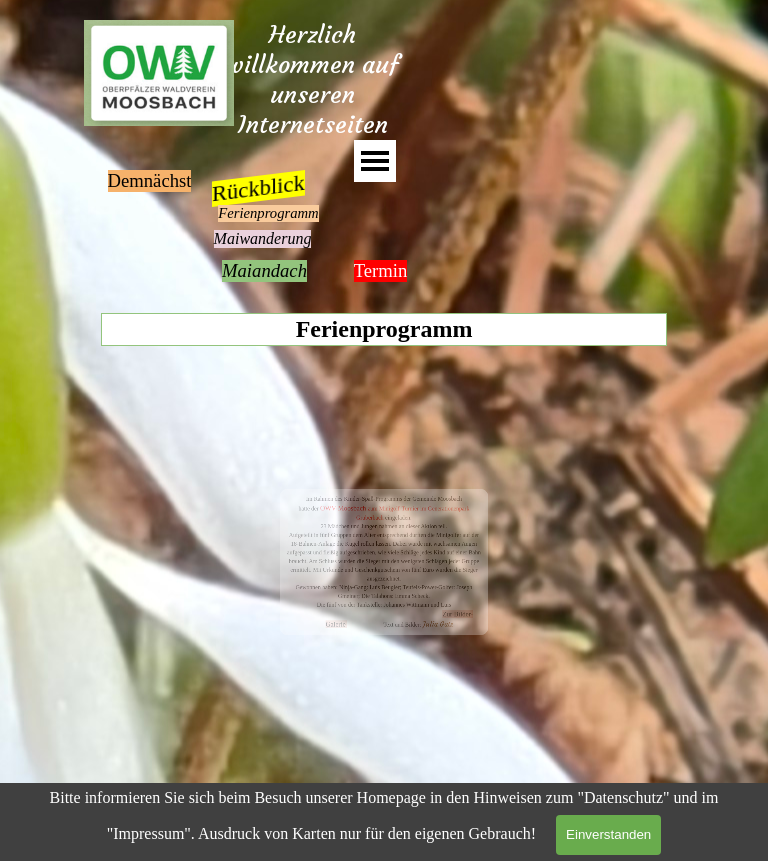 This screenshot has width=768, height=861. What do you see at coordinates (384, 562) in the screenshot?
I see `[tabpanel]` at bounding box center [384, 562].